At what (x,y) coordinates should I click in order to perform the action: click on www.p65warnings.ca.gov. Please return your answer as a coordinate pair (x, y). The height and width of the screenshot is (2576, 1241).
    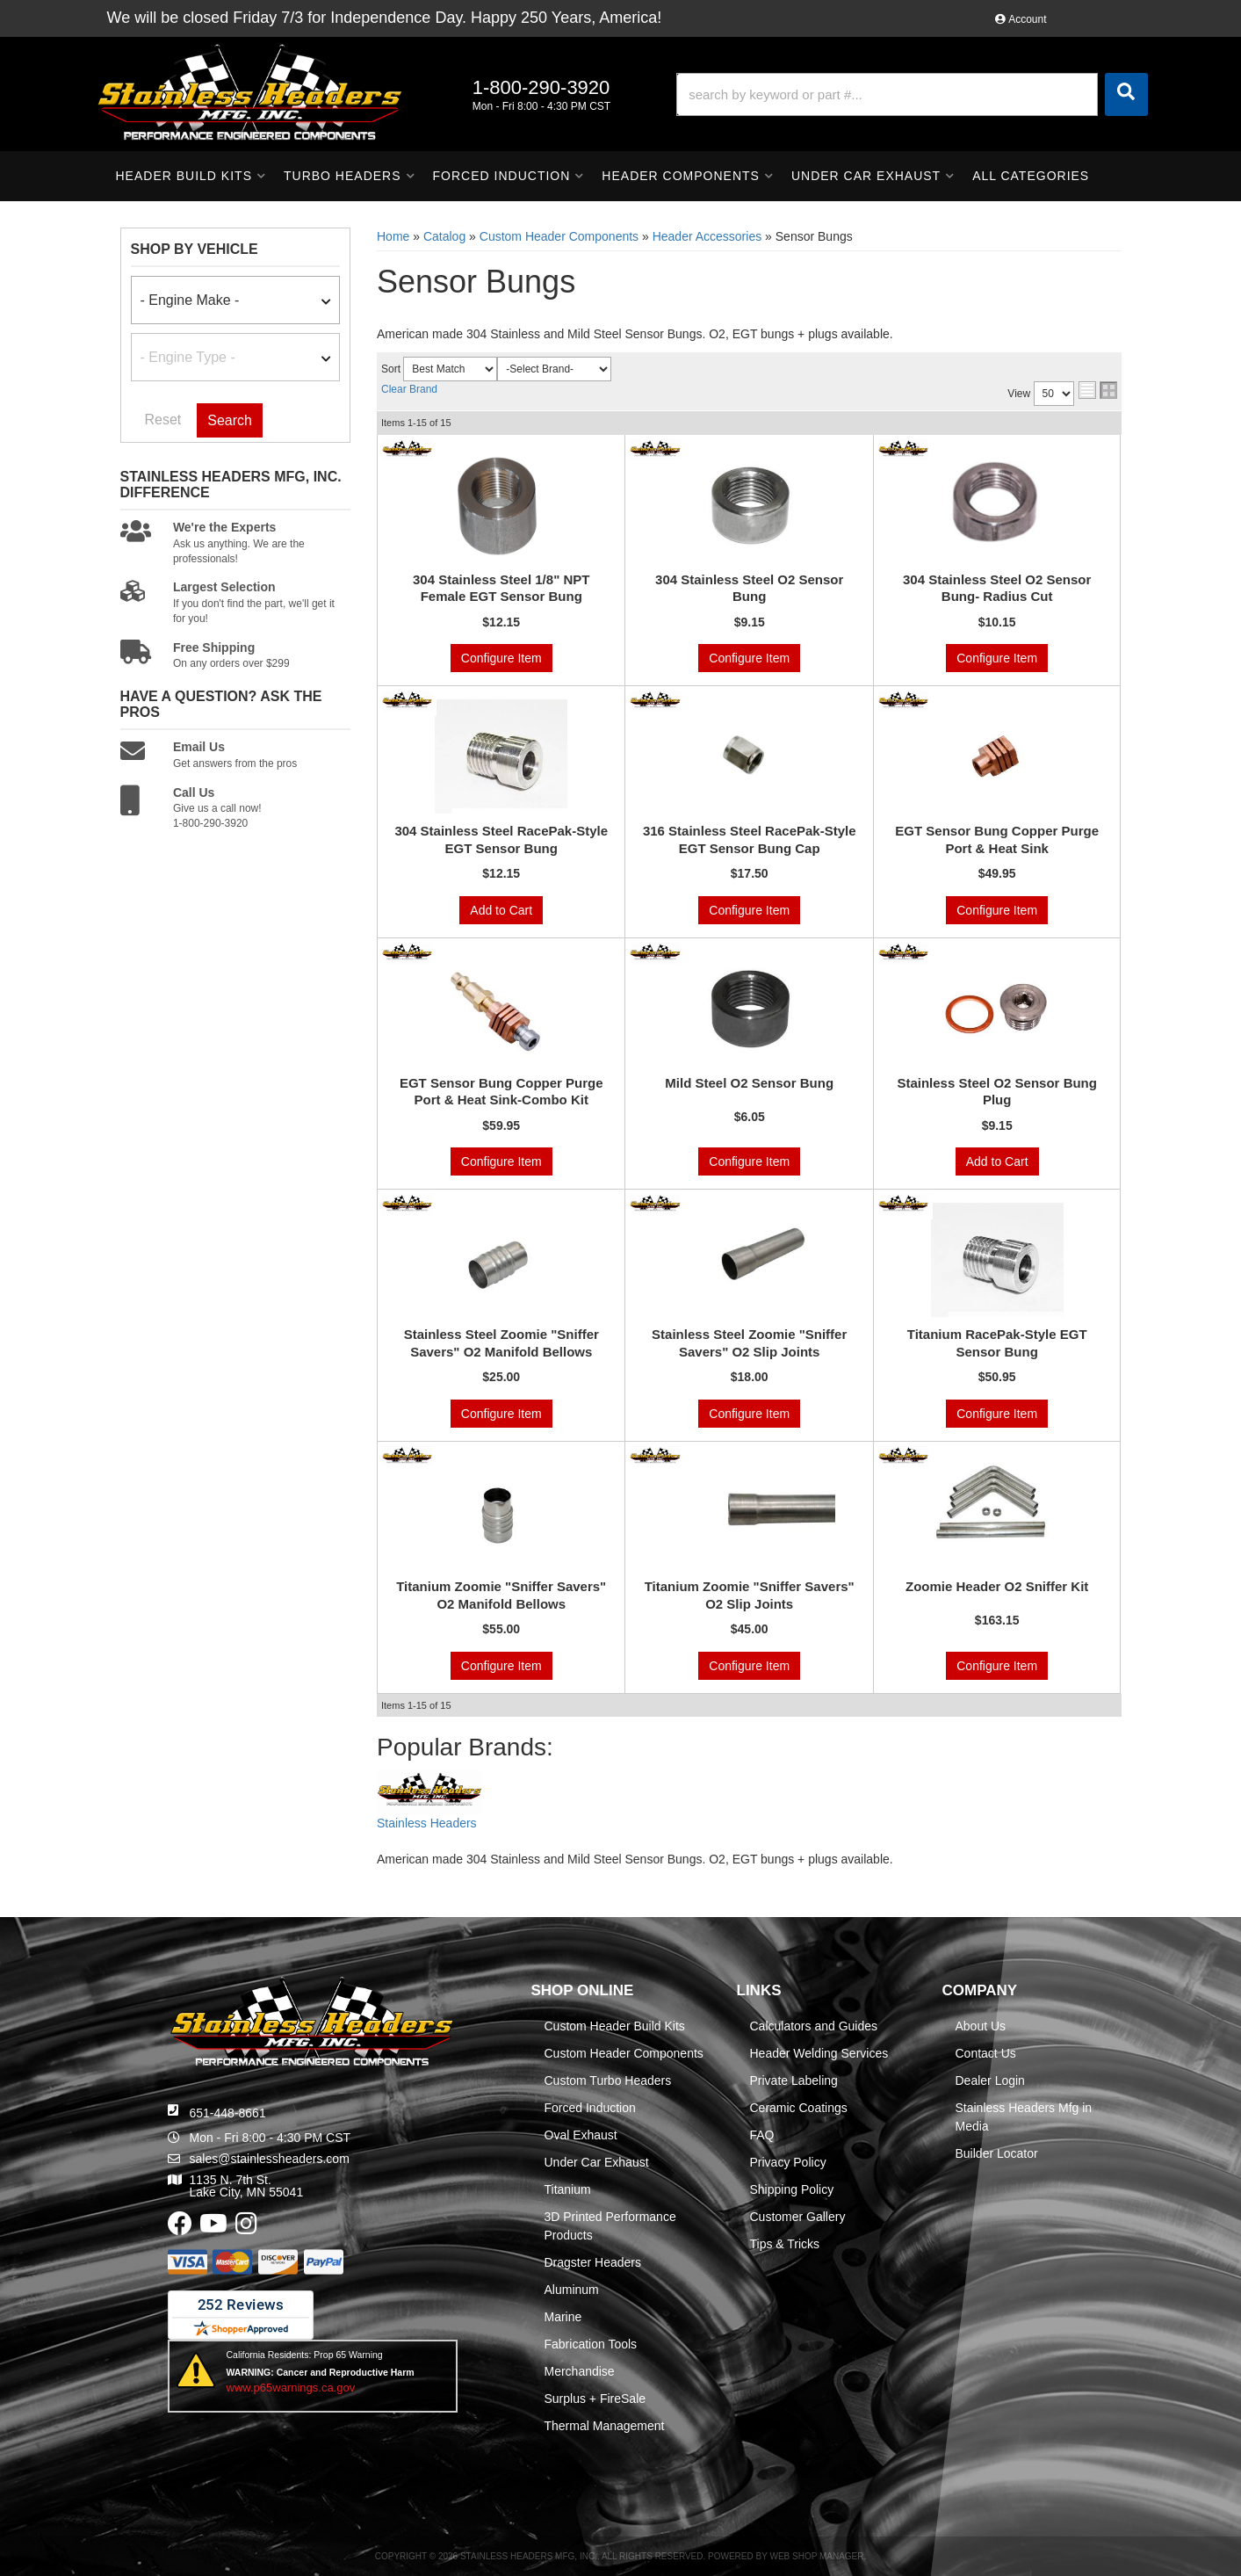
    Looking at the image, I should click on (291, 2387).